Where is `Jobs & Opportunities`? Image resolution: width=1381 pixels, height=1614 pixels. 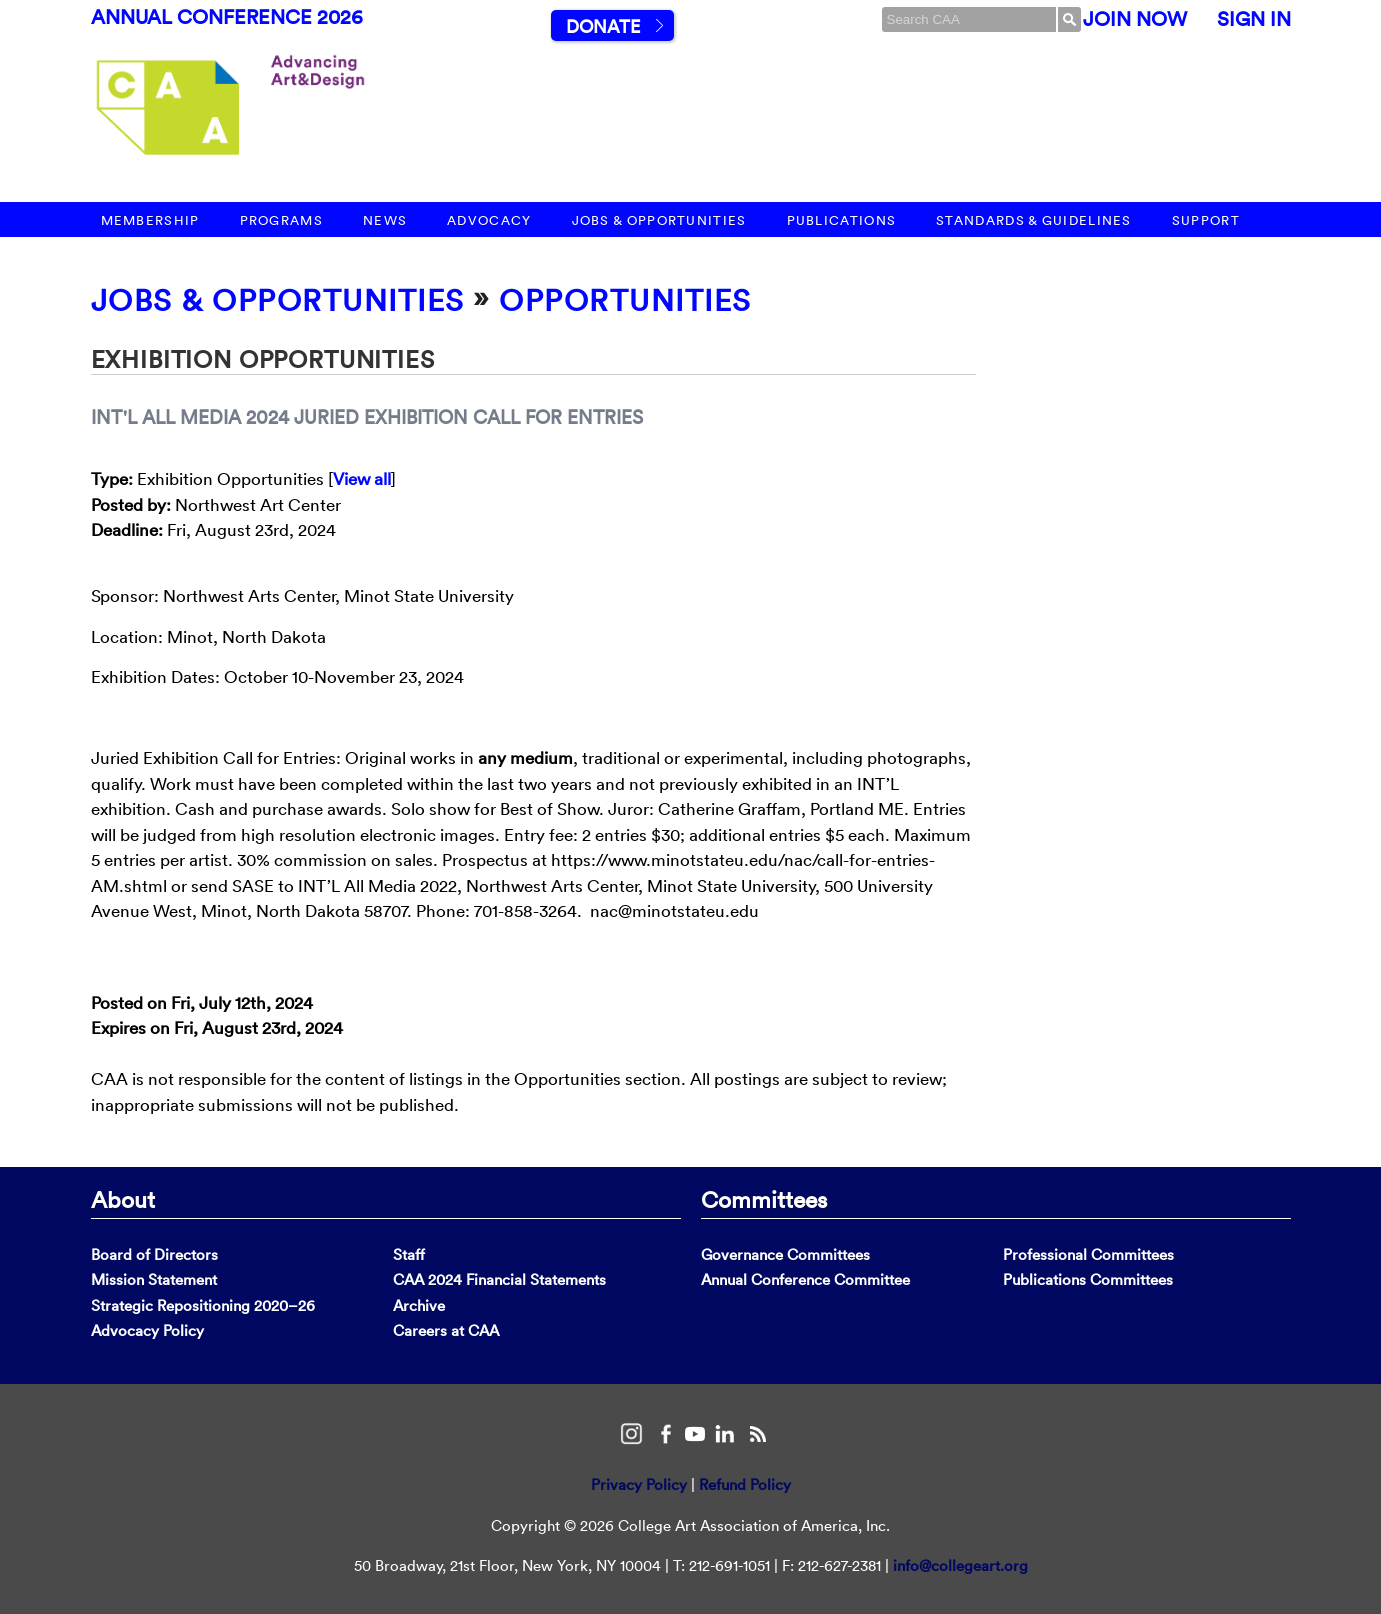 Jobs & Opportunities is located at coordinates (659, 220).